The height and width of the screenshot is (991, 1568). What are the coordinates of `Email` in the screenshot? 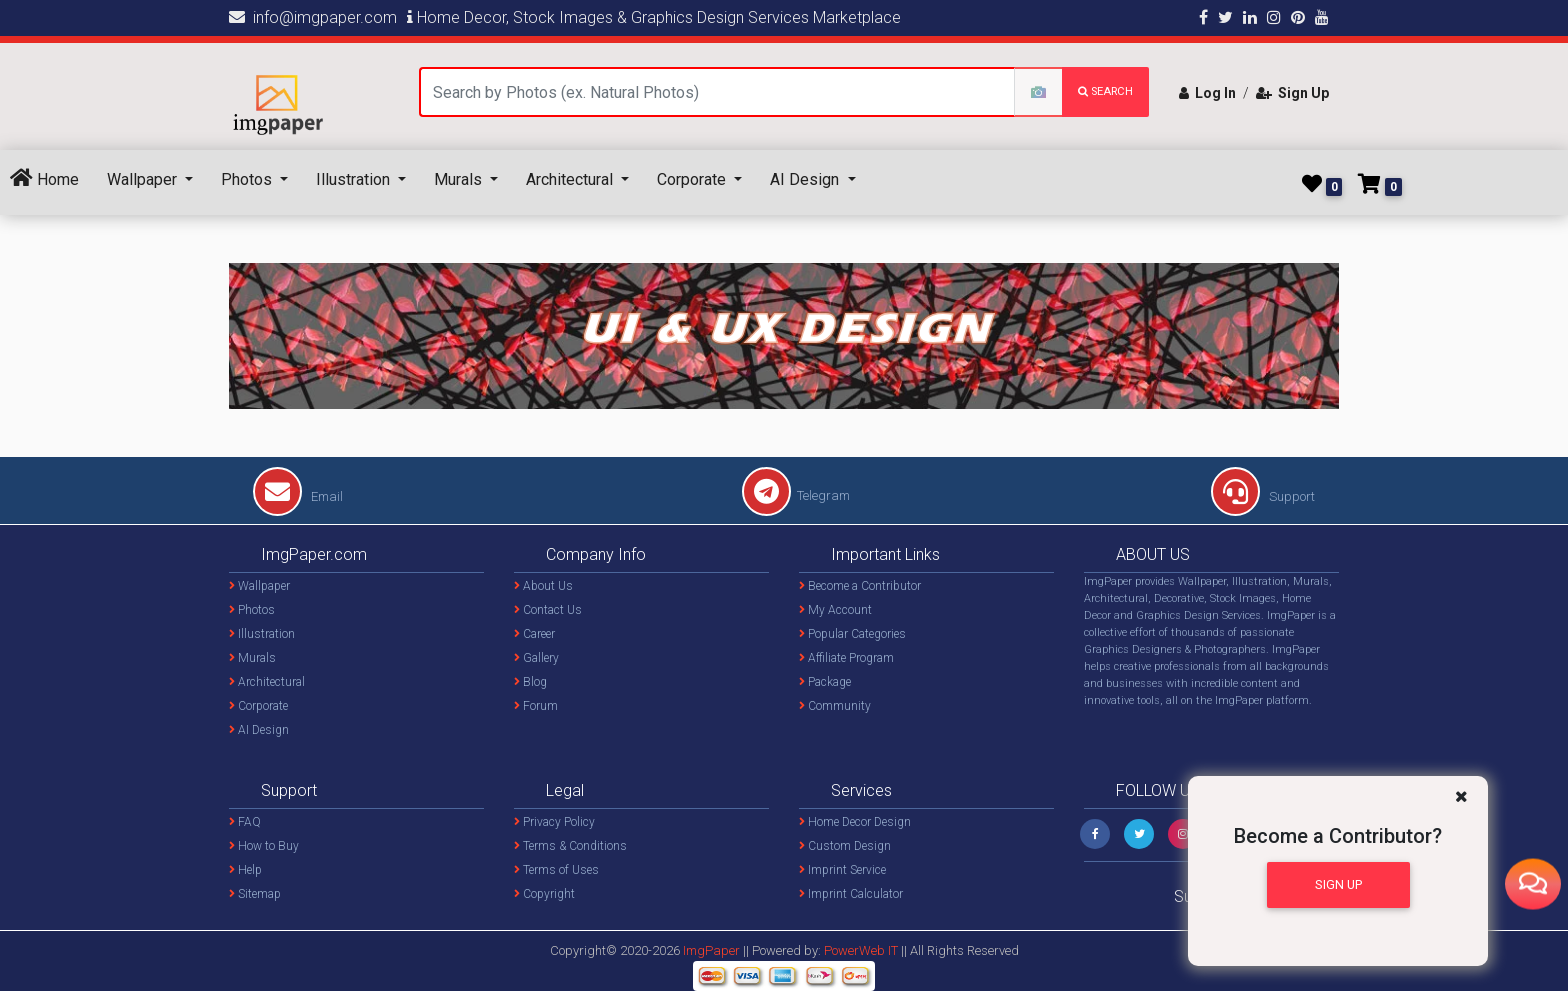 It's located at (298, 496).